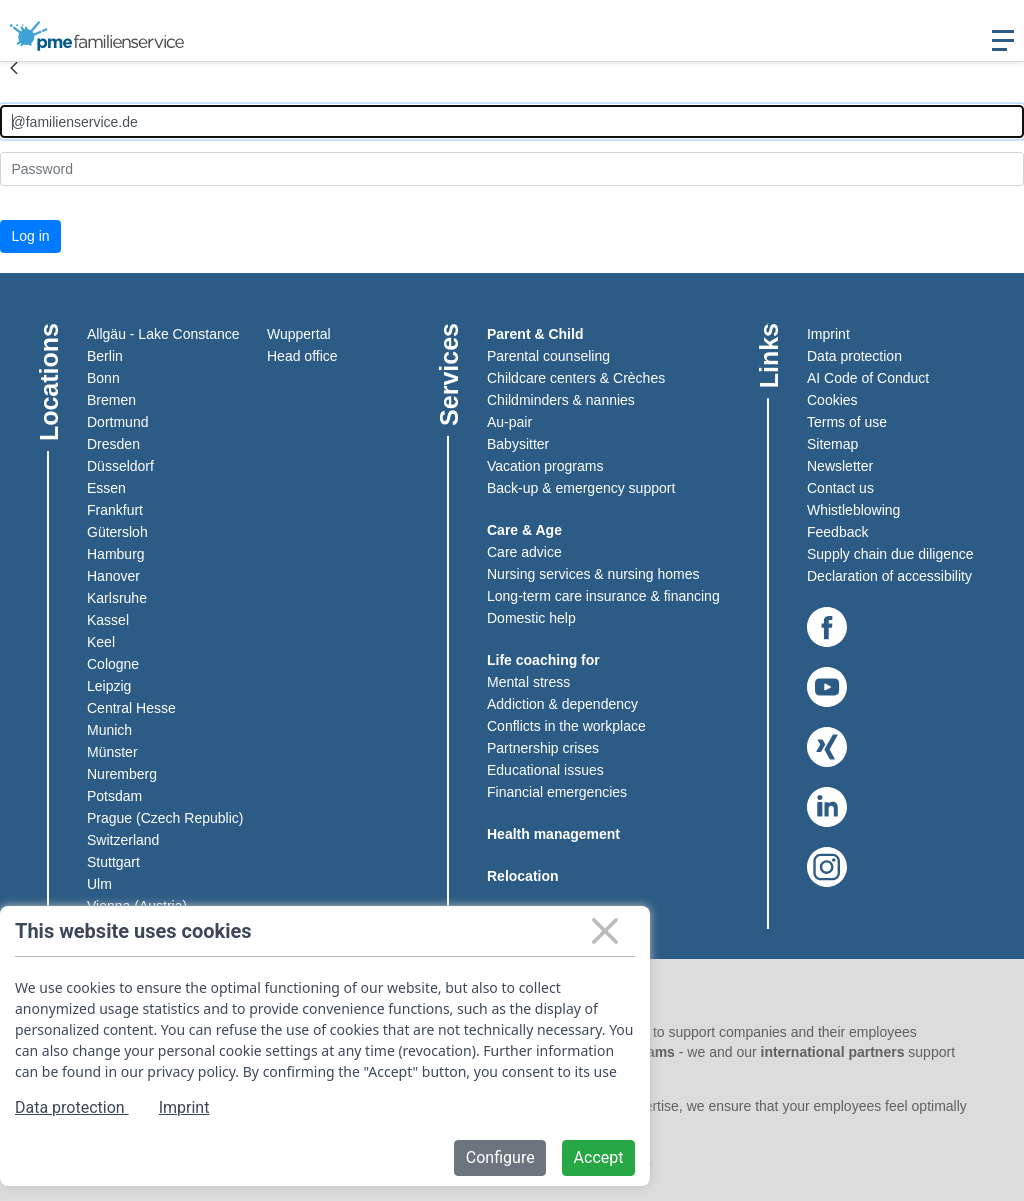 The width and height of the screenshot is (1024, 1201). Describe the element at coordinates (531, 618) in the screenshot. I see `Domestic help` at that location.